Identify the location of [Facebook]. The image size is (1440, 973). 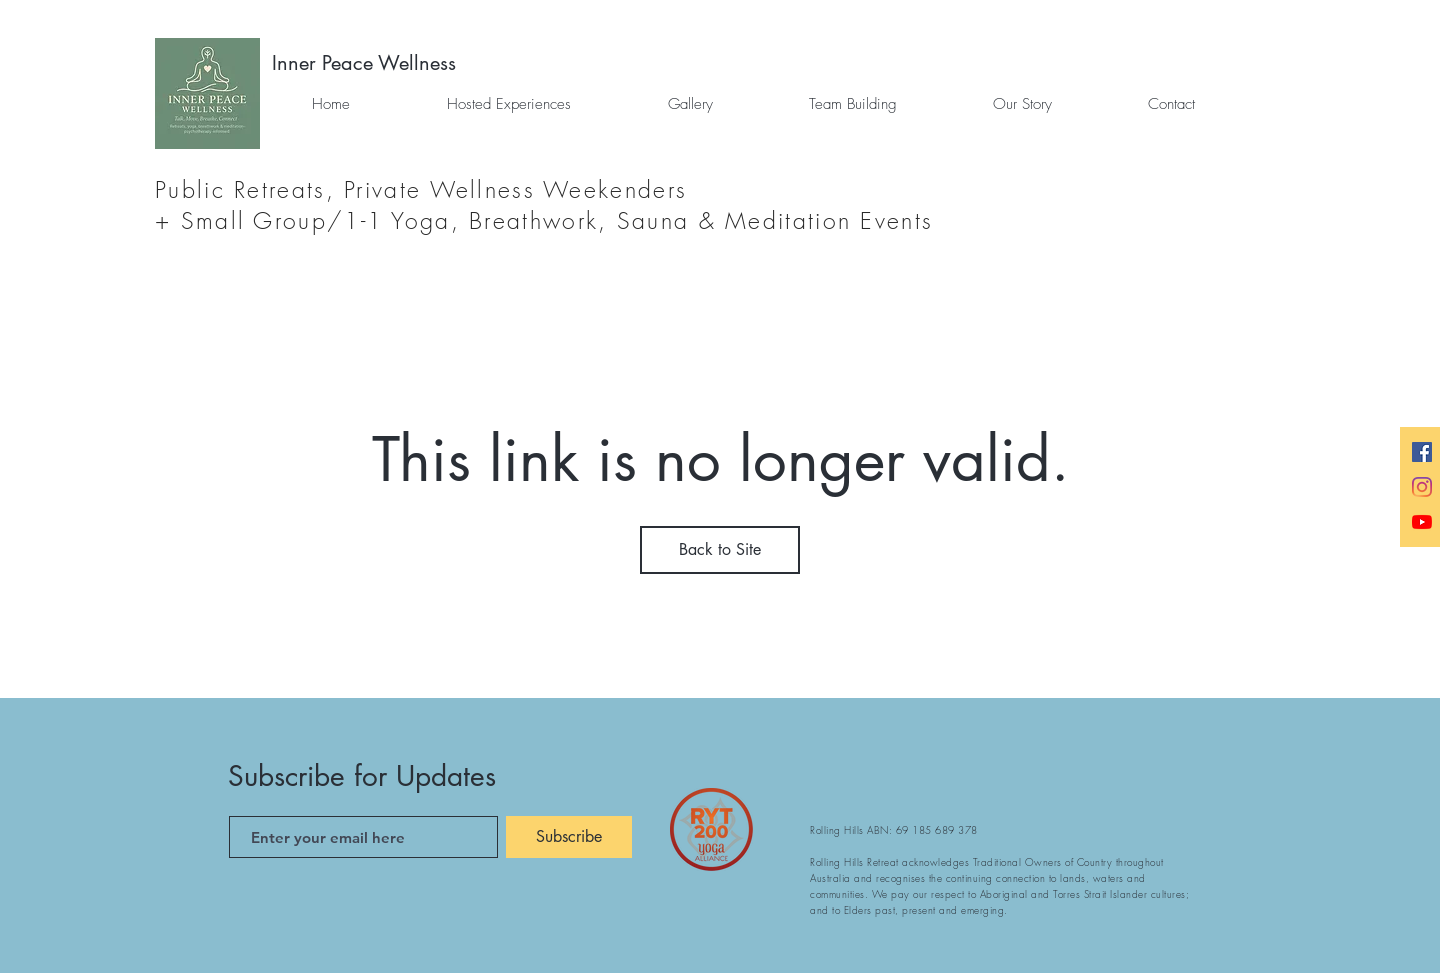
(1422, 452).